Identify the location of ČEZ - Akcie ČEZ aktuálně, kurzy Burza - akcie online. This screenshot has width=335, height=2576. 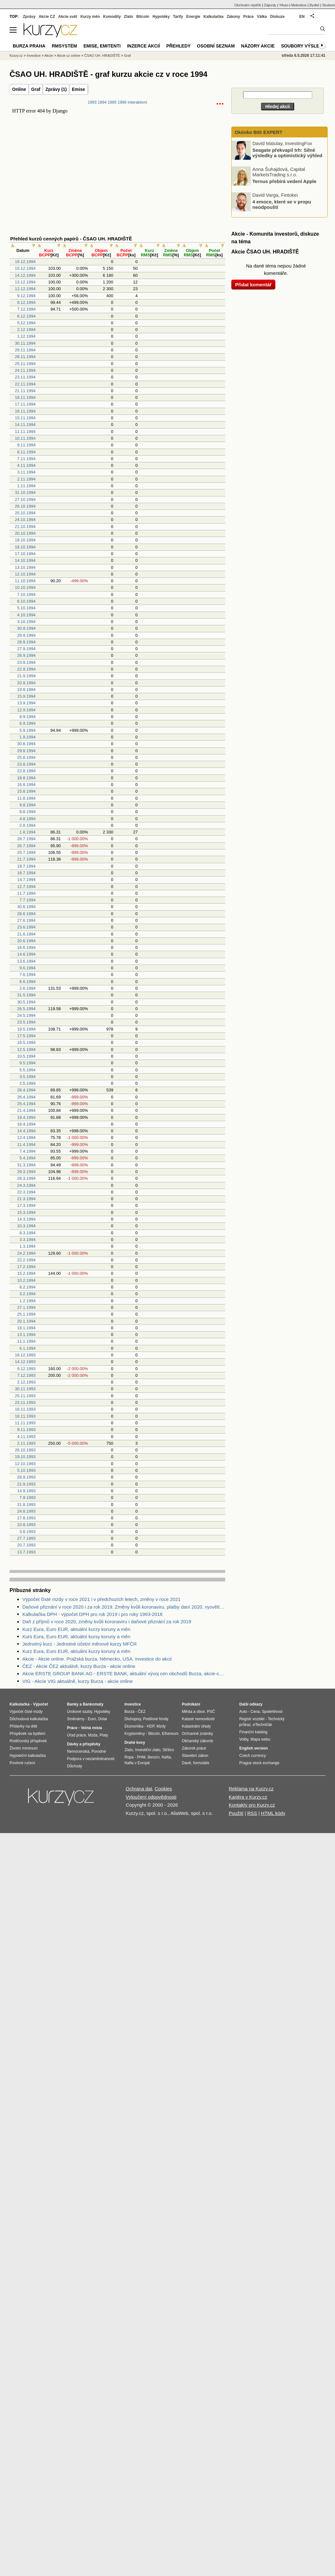
(78, 1666).